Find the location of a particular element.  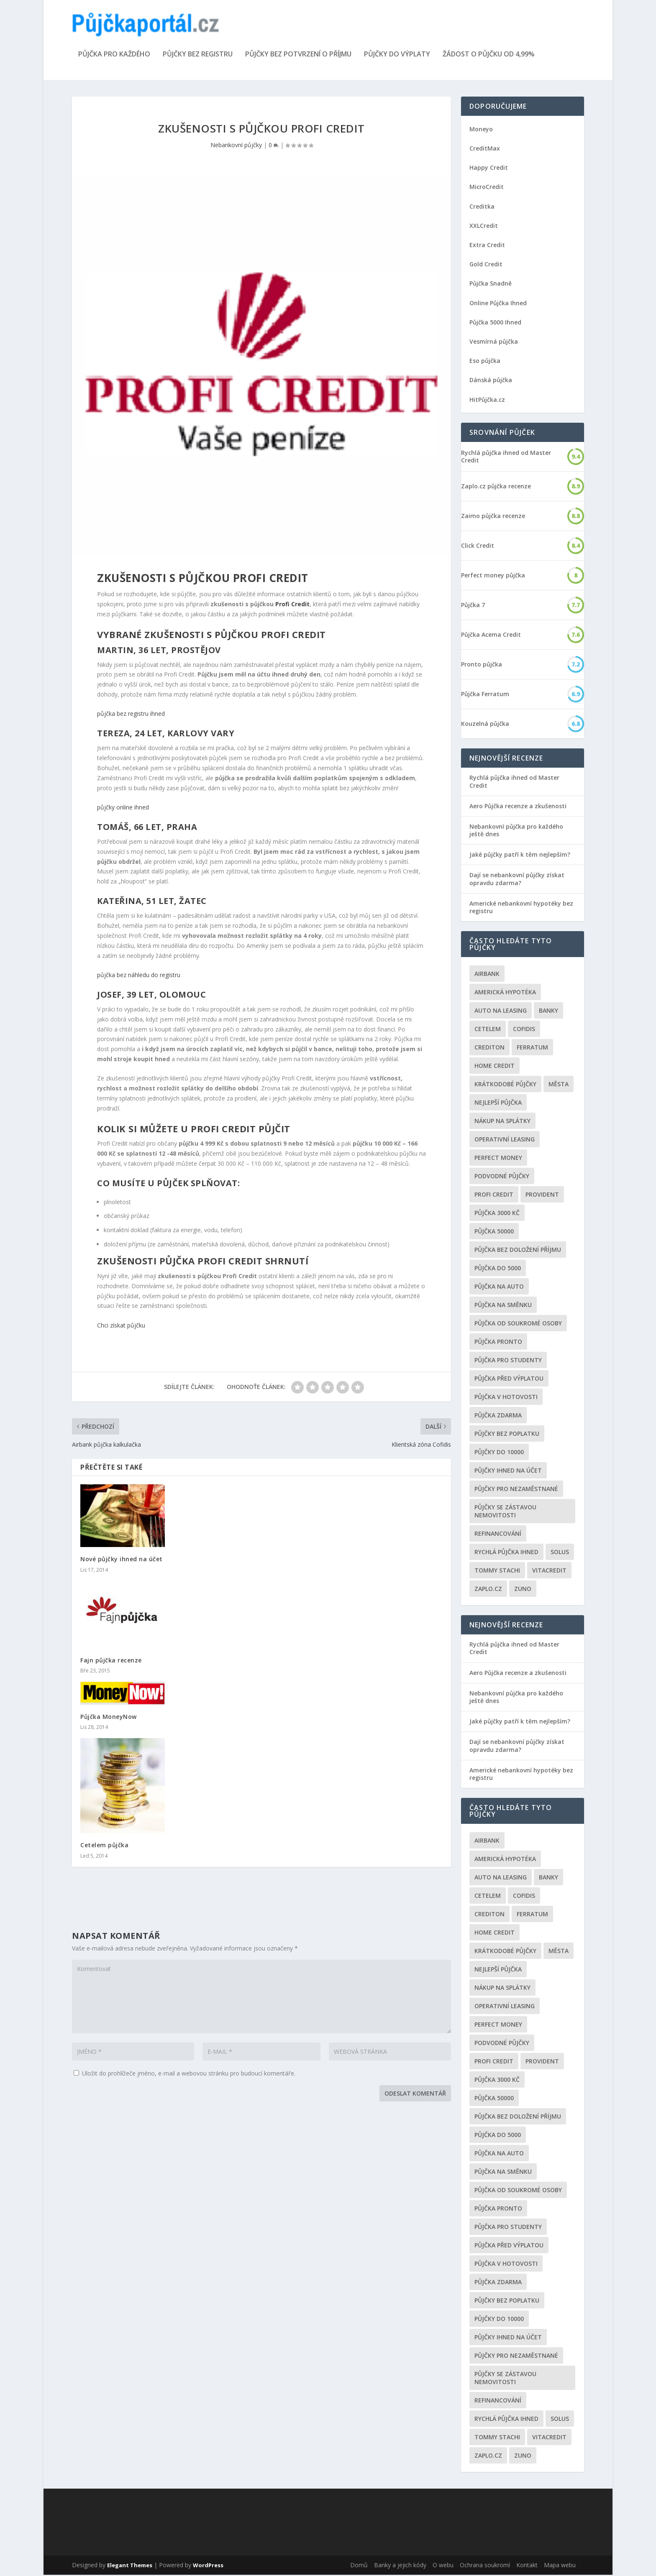

Solus [Solus (8 položek)] is located at coordinates (560, 1553).